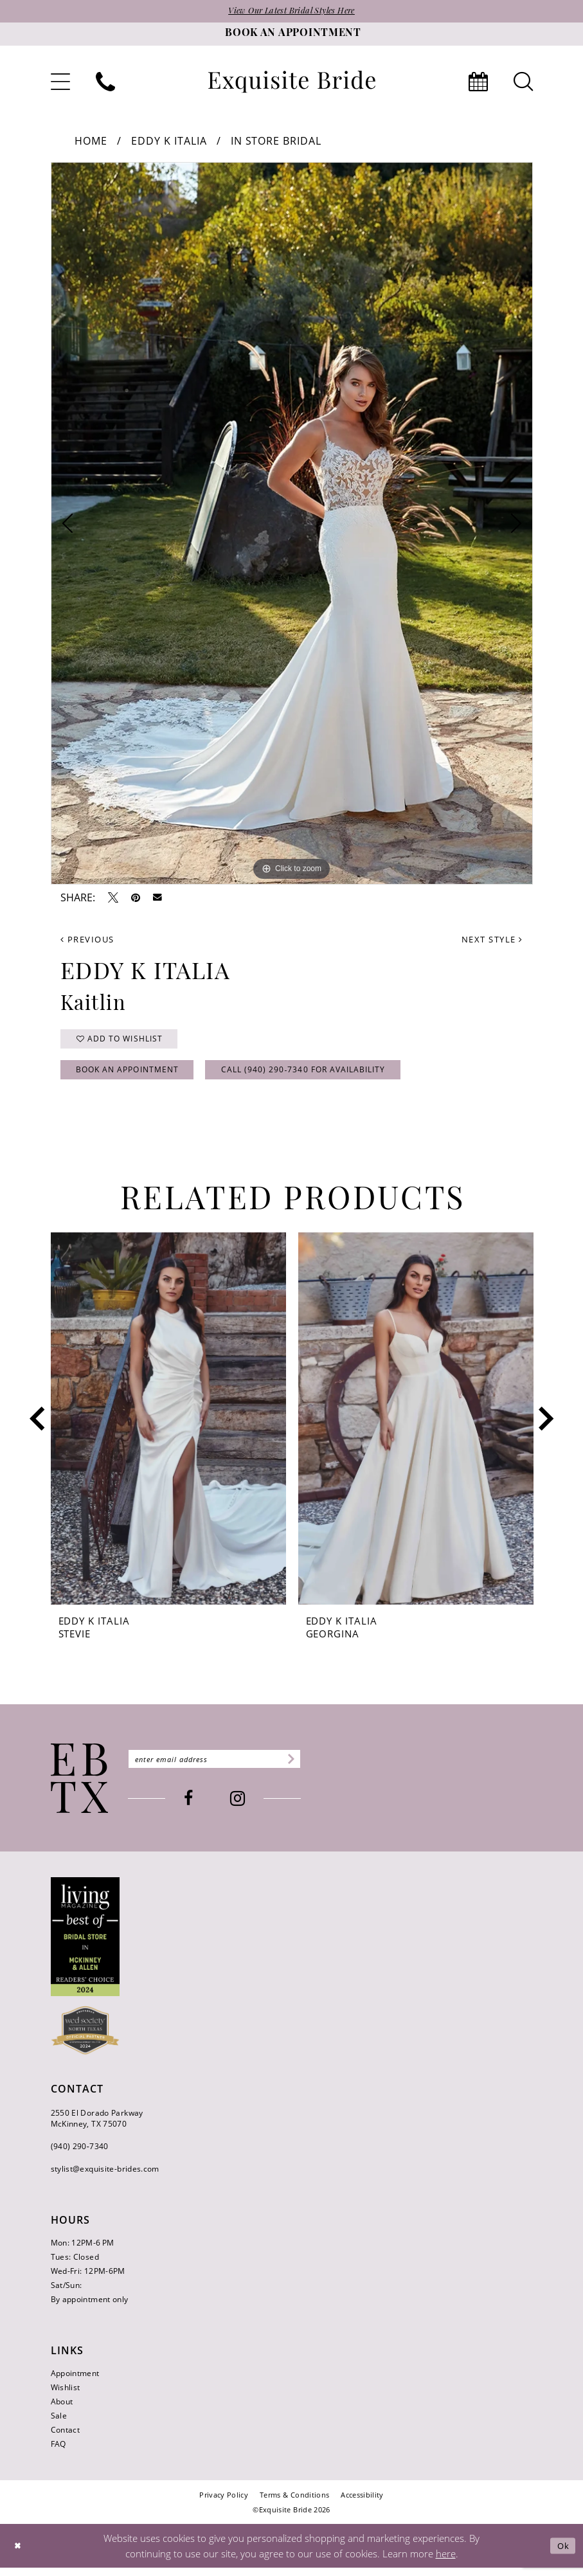 This screenshot has width=583, height=2576. I want to click on Call (940) 290‑7340 for Availability, so click(323, 1076).